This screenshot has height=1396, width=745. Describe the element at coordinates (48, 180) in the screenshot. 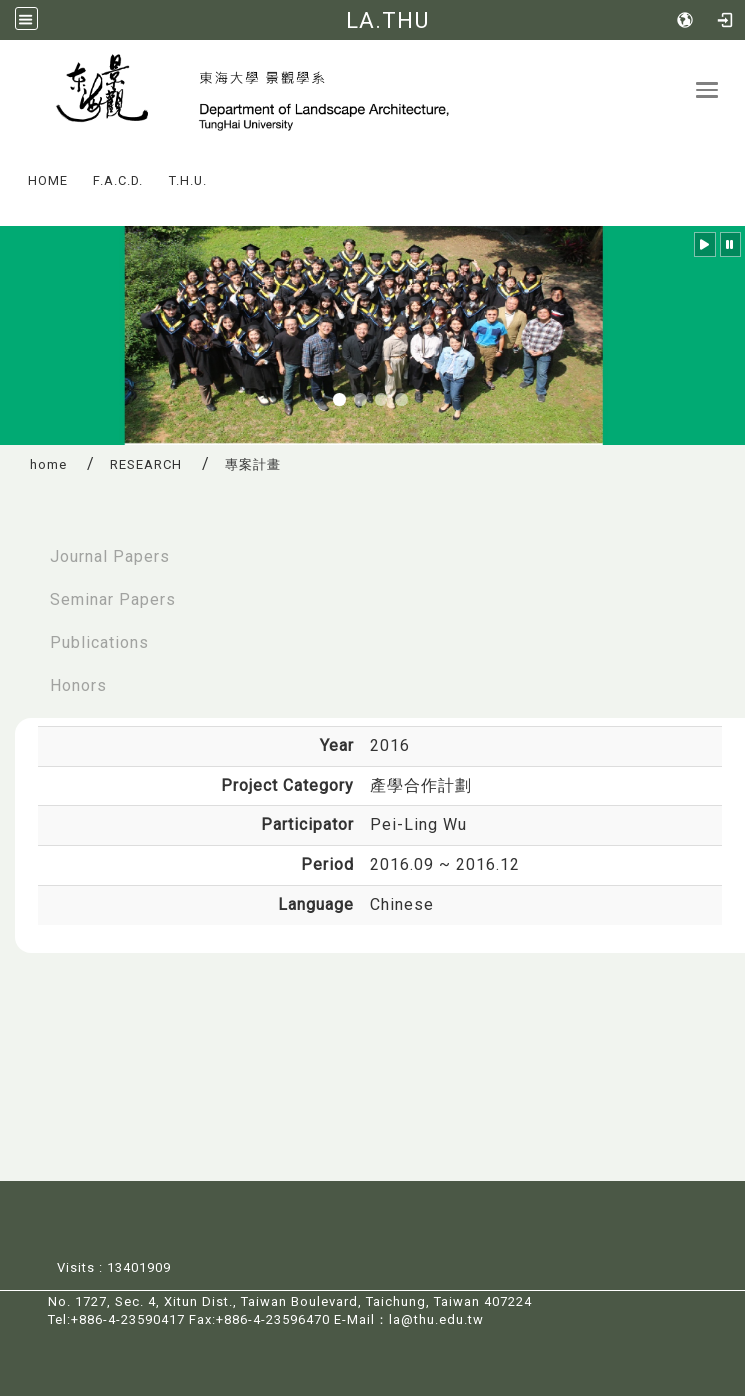

I see `HOME` at that location.